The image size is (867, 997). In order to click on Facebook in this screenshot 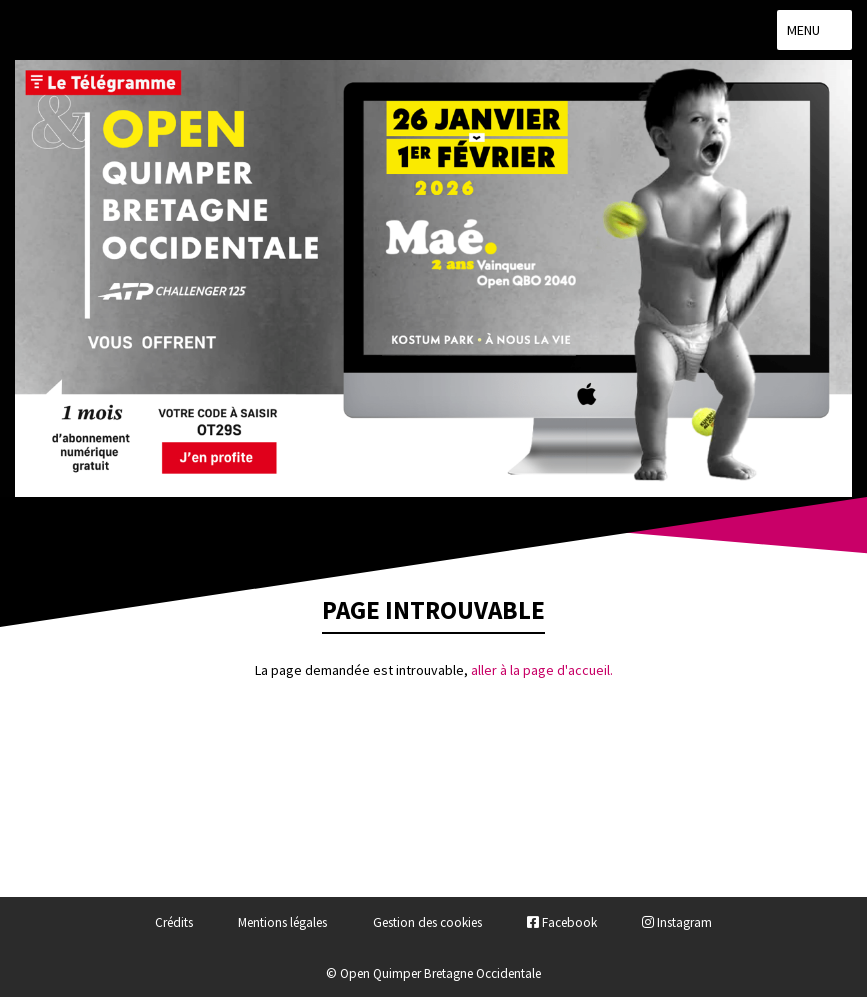, I will do `click(562, 922)`.